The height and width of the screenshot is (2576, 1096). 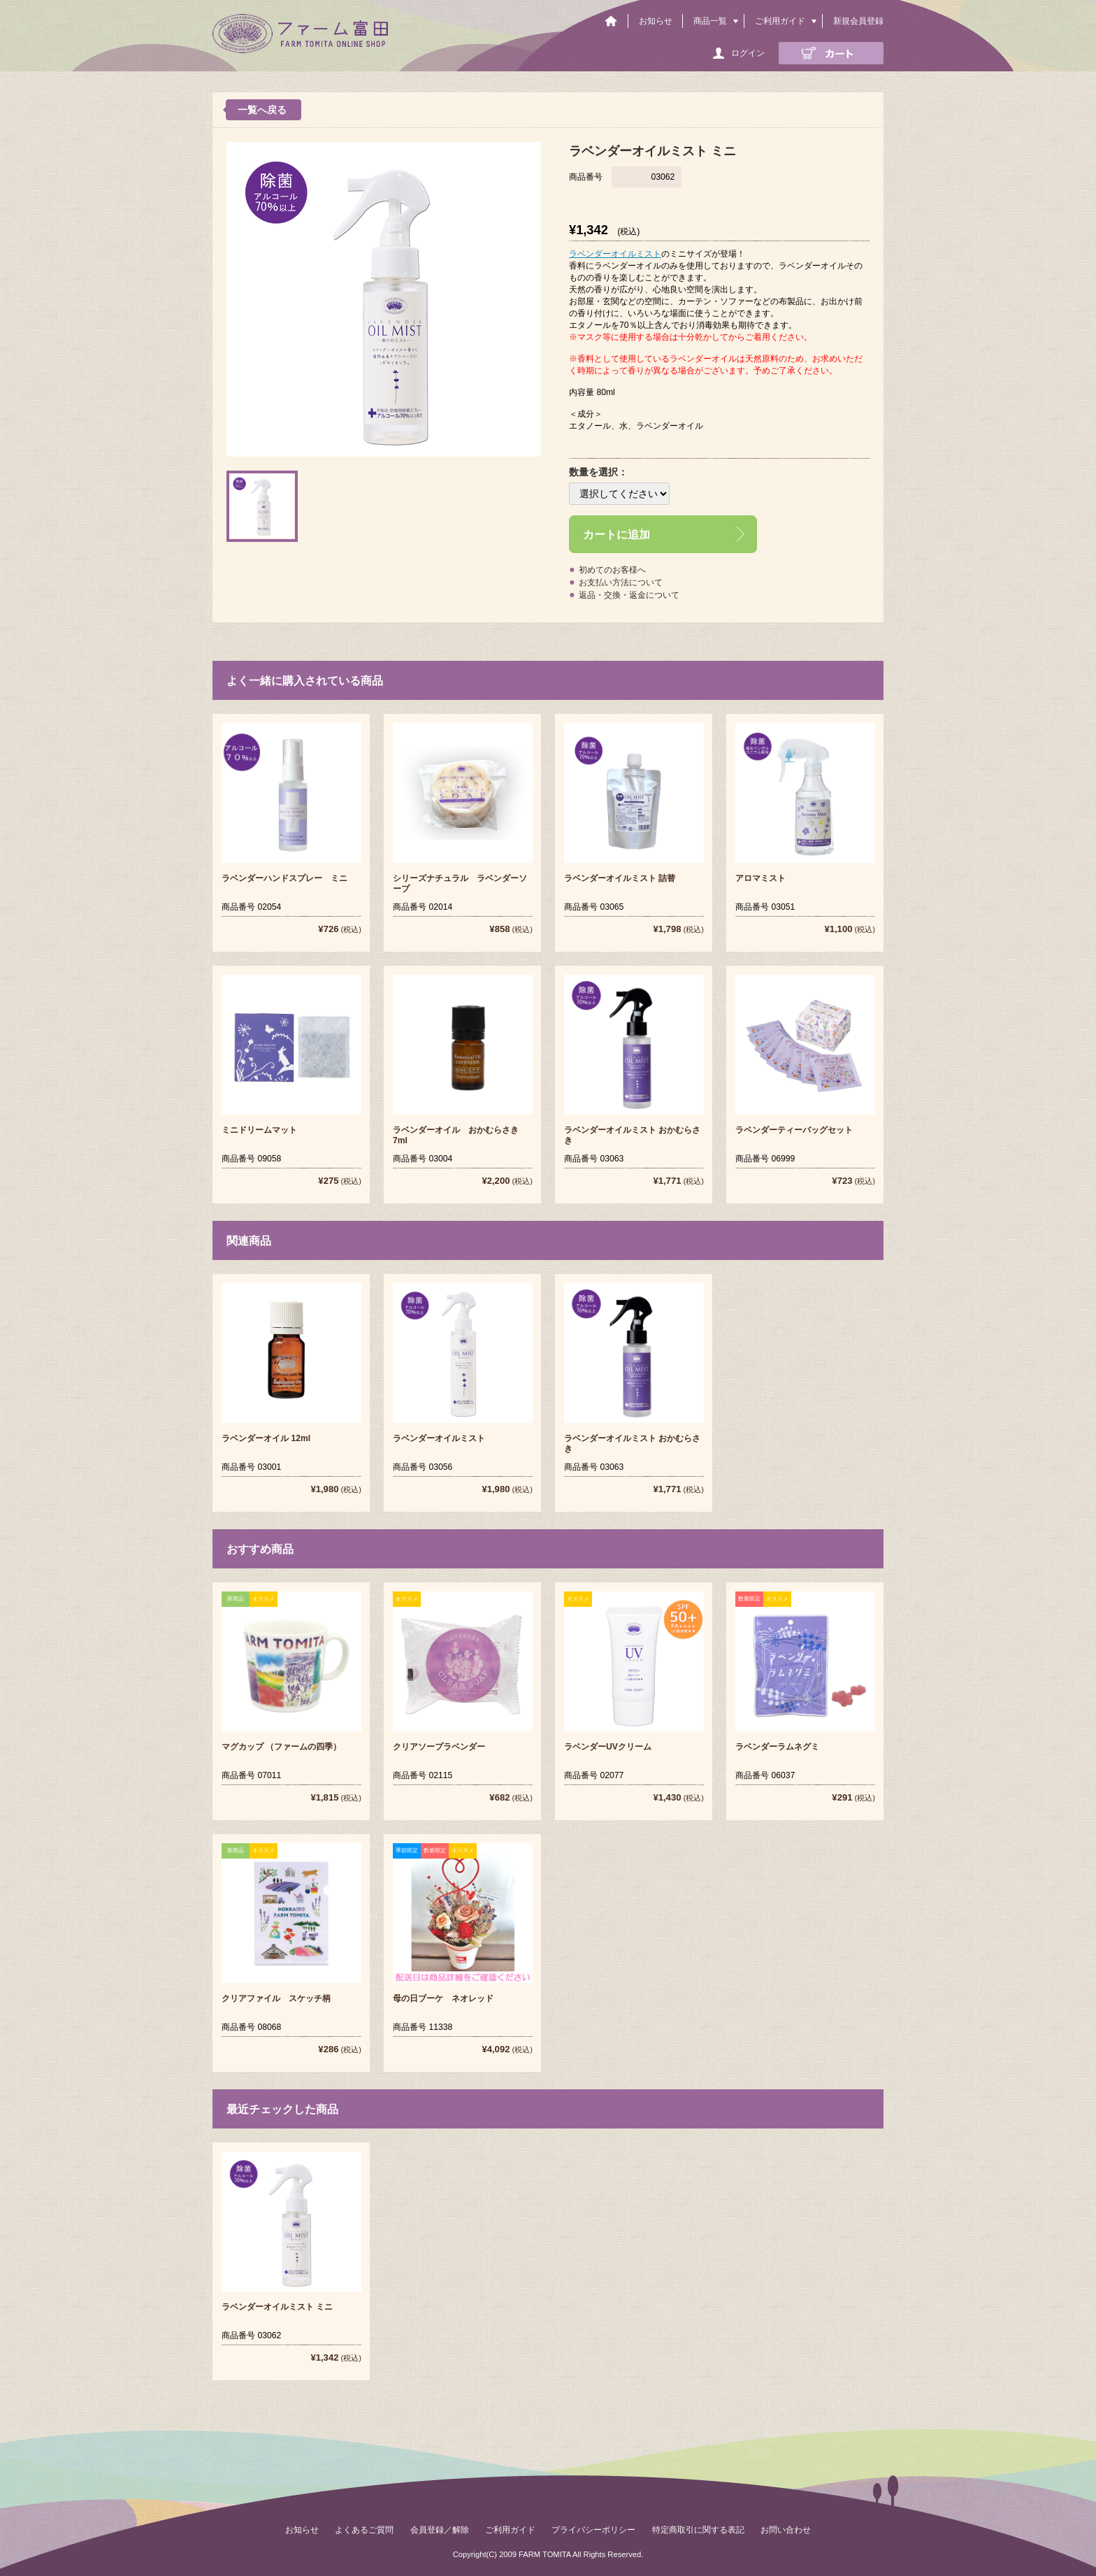 What do you see at coordinates (629, 595) in the screenshot?
I see `返品・交換・返金について` at bounding box center [629, 595].